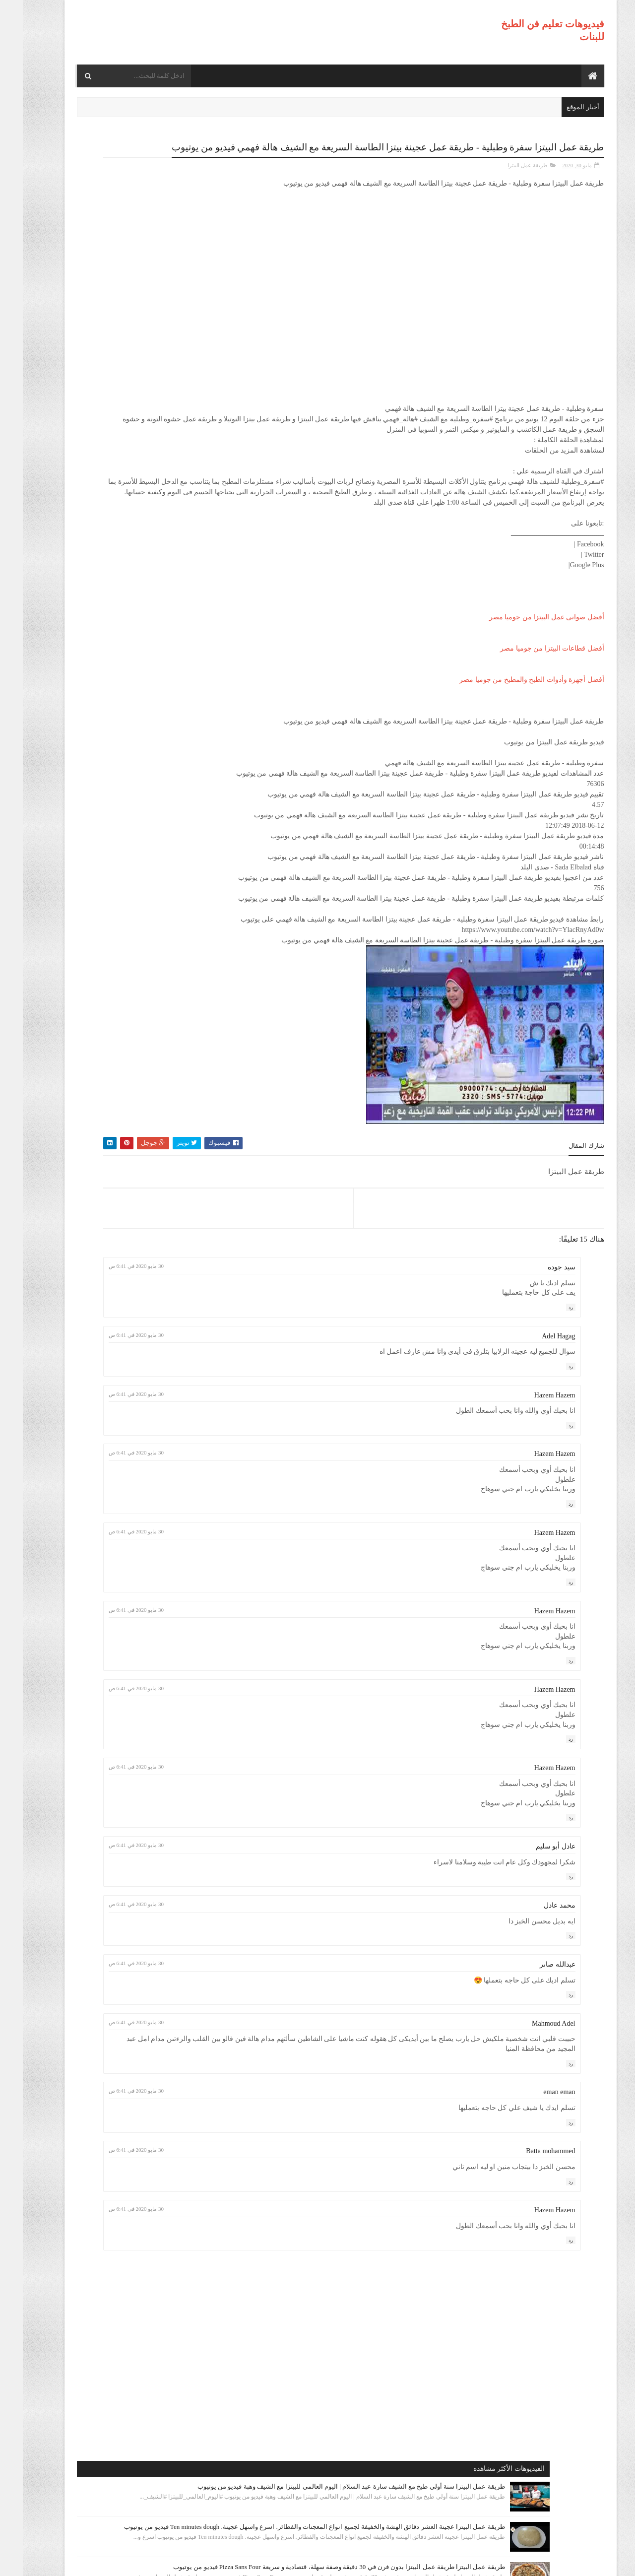 Image resolution: width=635 pixels, height=2576 pixels. I want to click on أفضل صوانى عمل البيتزا من جوميا مصر, so click(523, 649).